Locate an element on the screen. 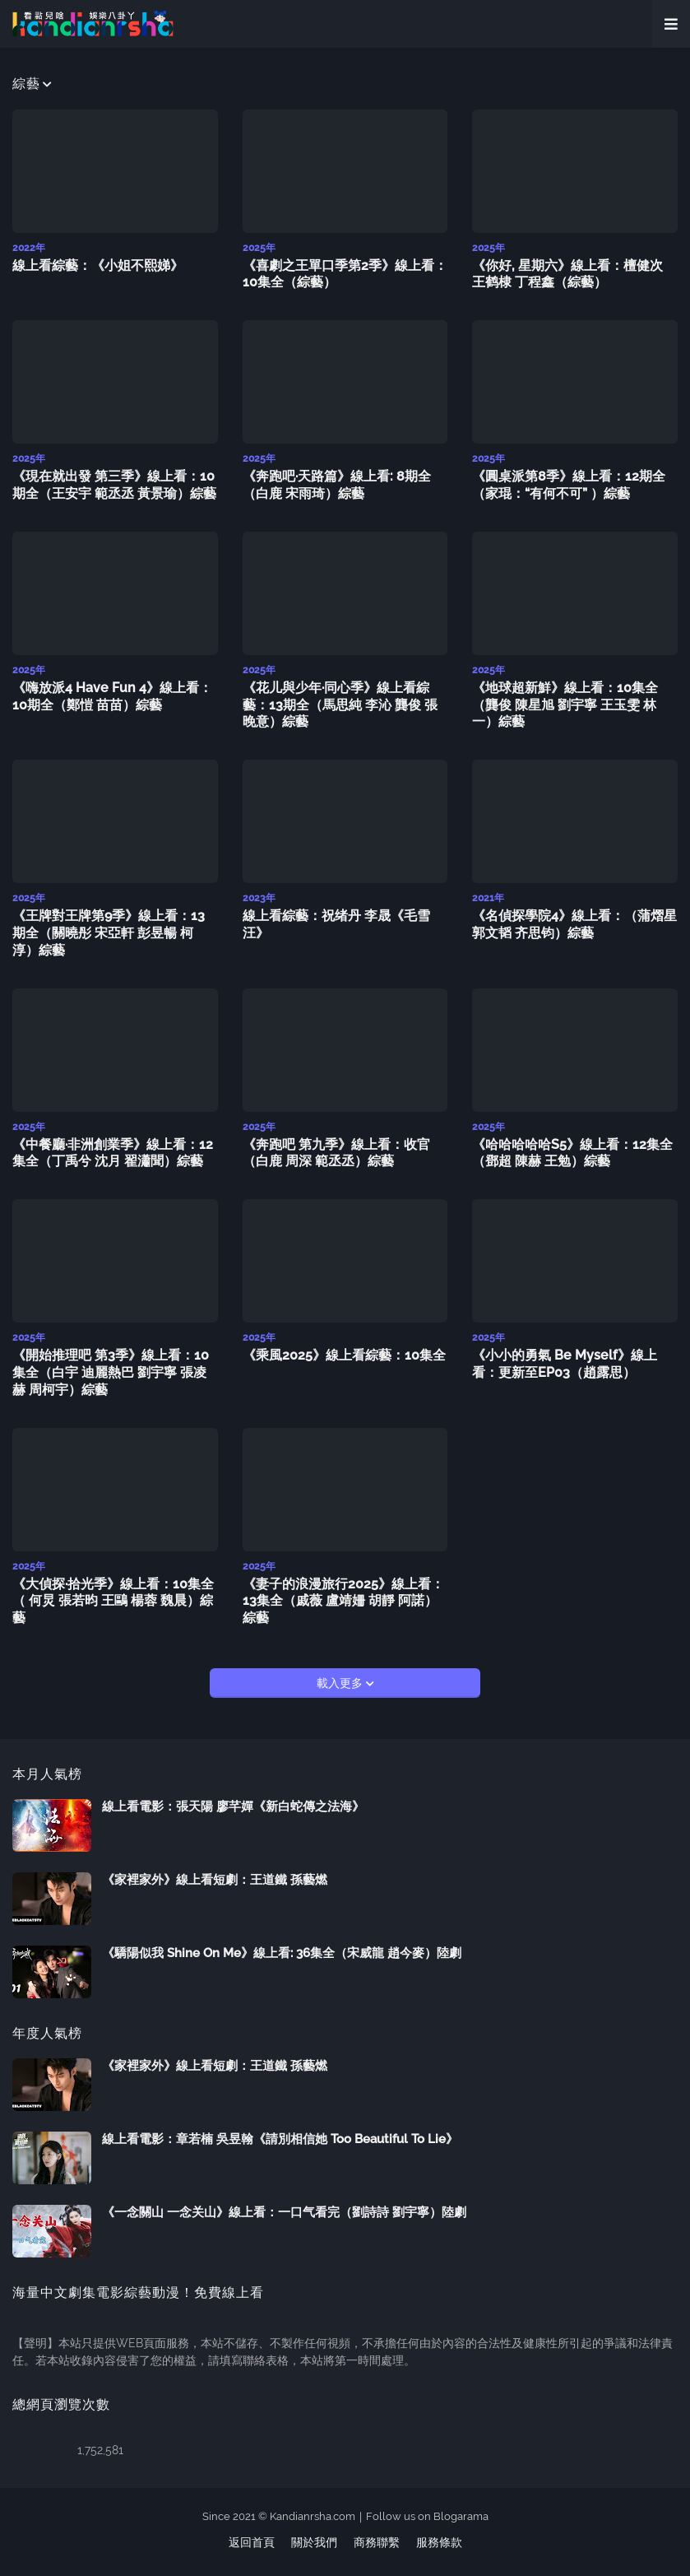 The height and width of the screenshot is (2576, 690). 返回首頁 is located at coordinates (252, 2542).